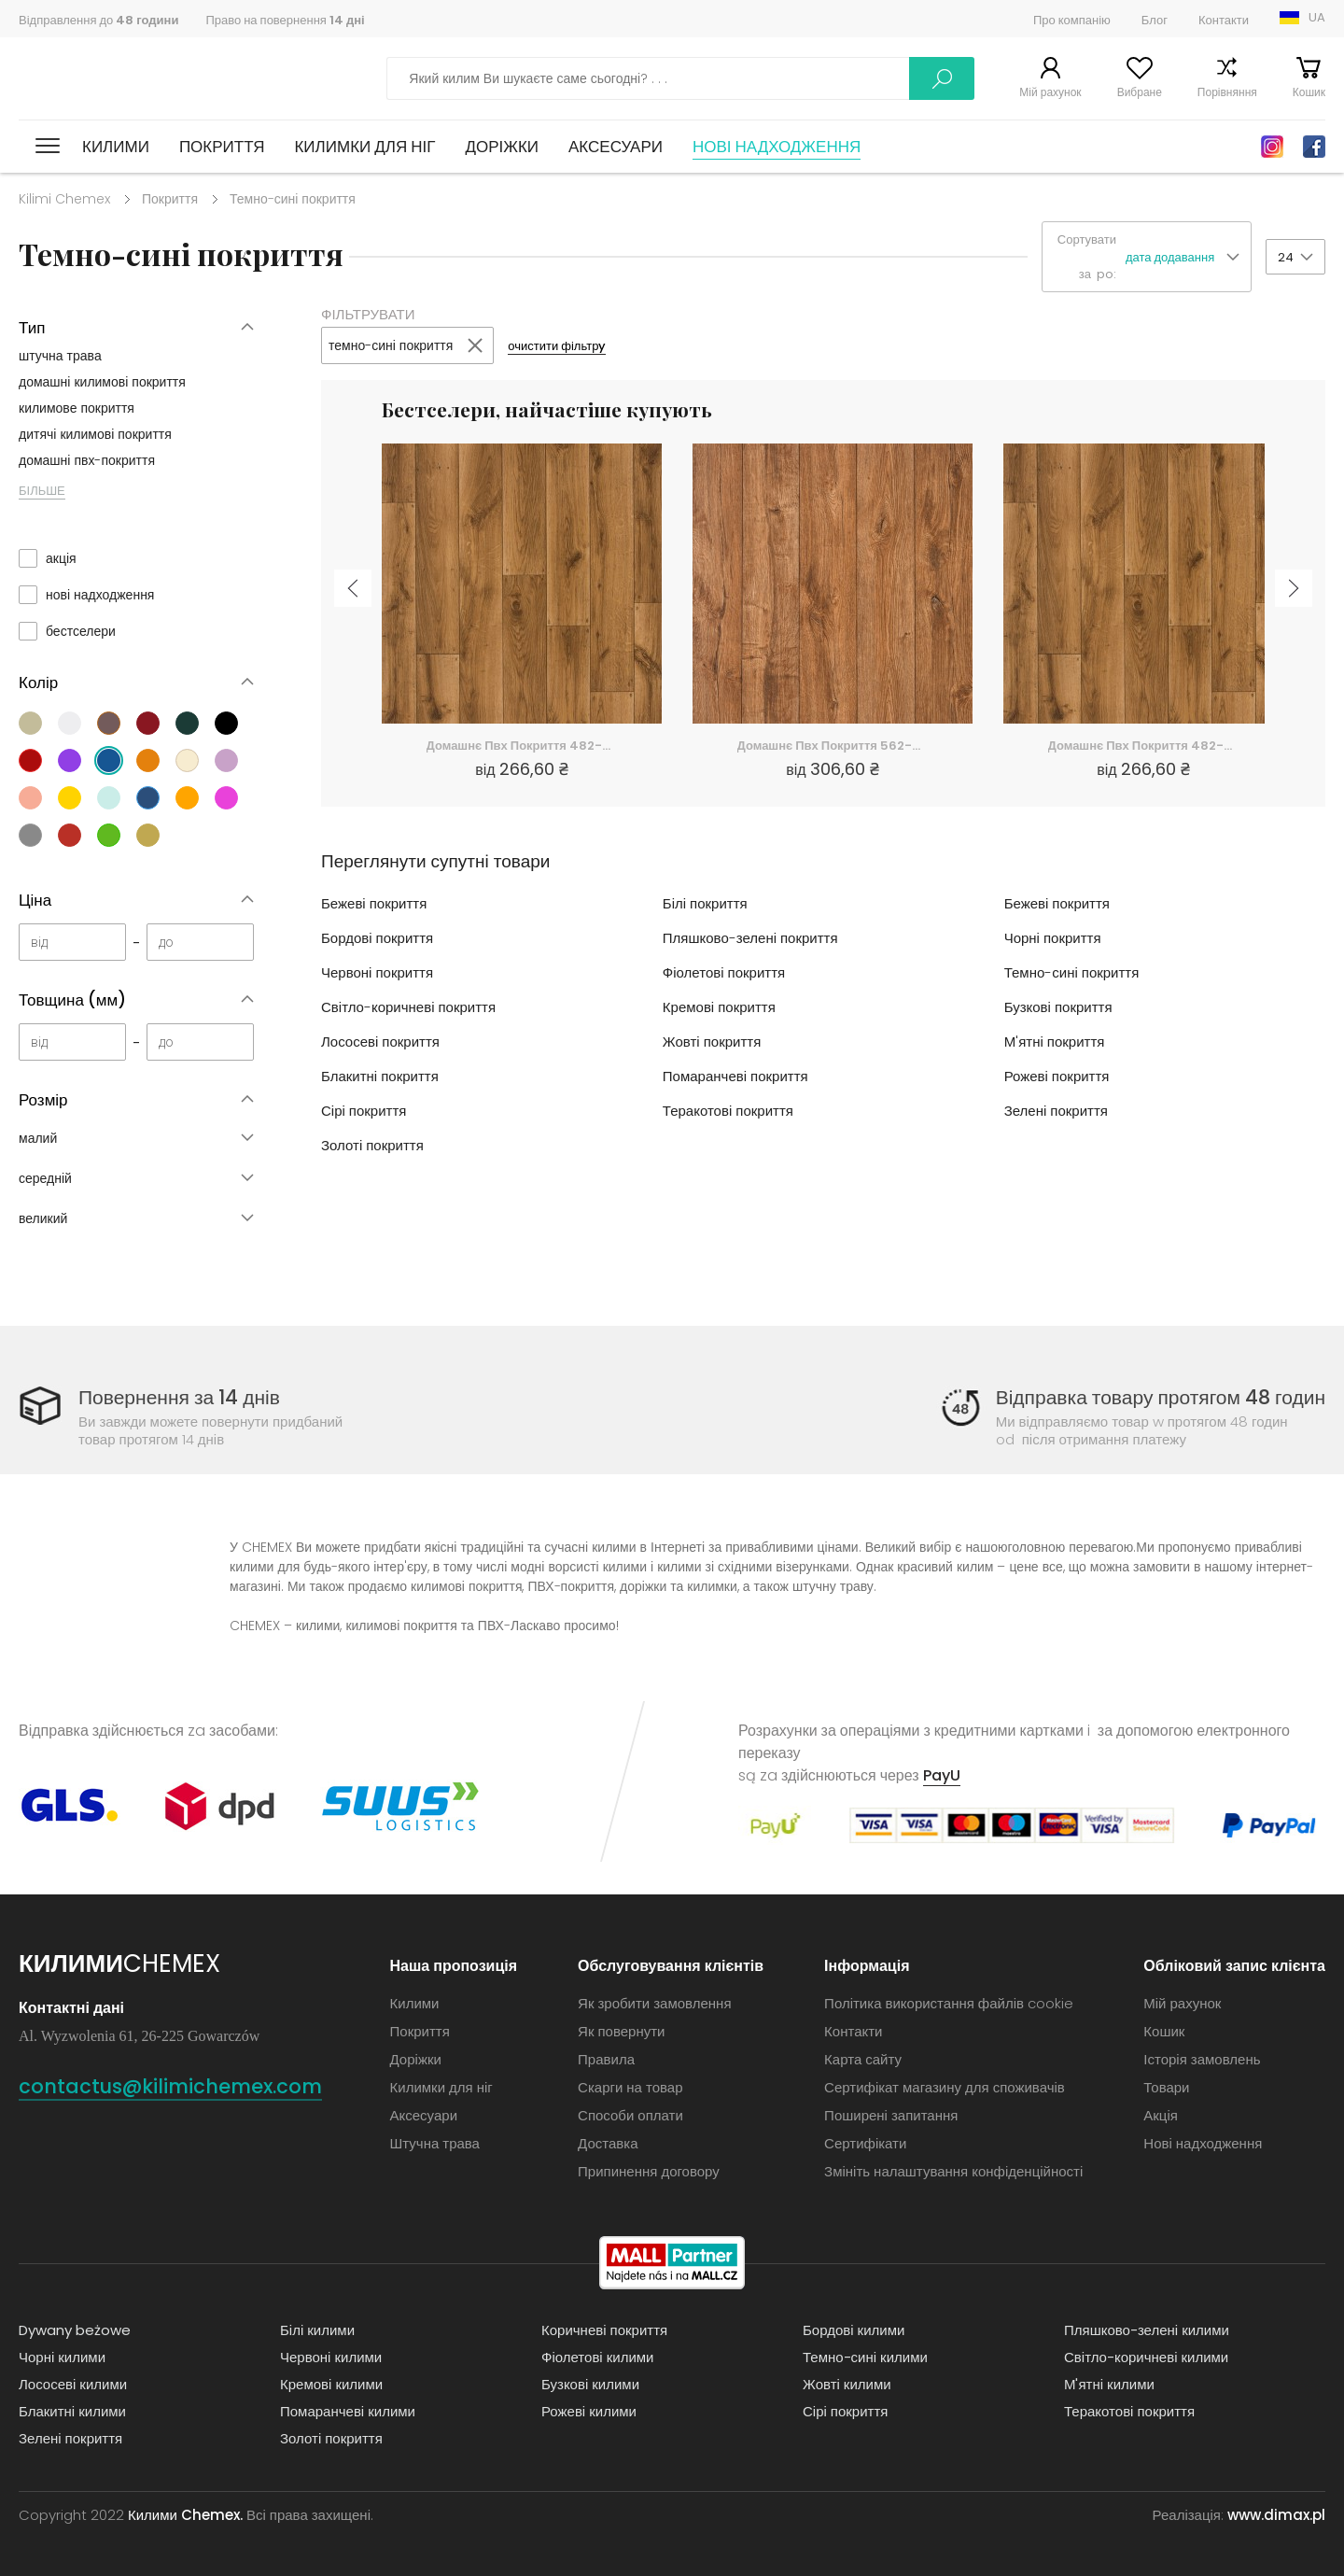  What do you see at coordinates (777, 146) in the screenshot?
I see `Нові надходження` at bounding box center [777, 146].